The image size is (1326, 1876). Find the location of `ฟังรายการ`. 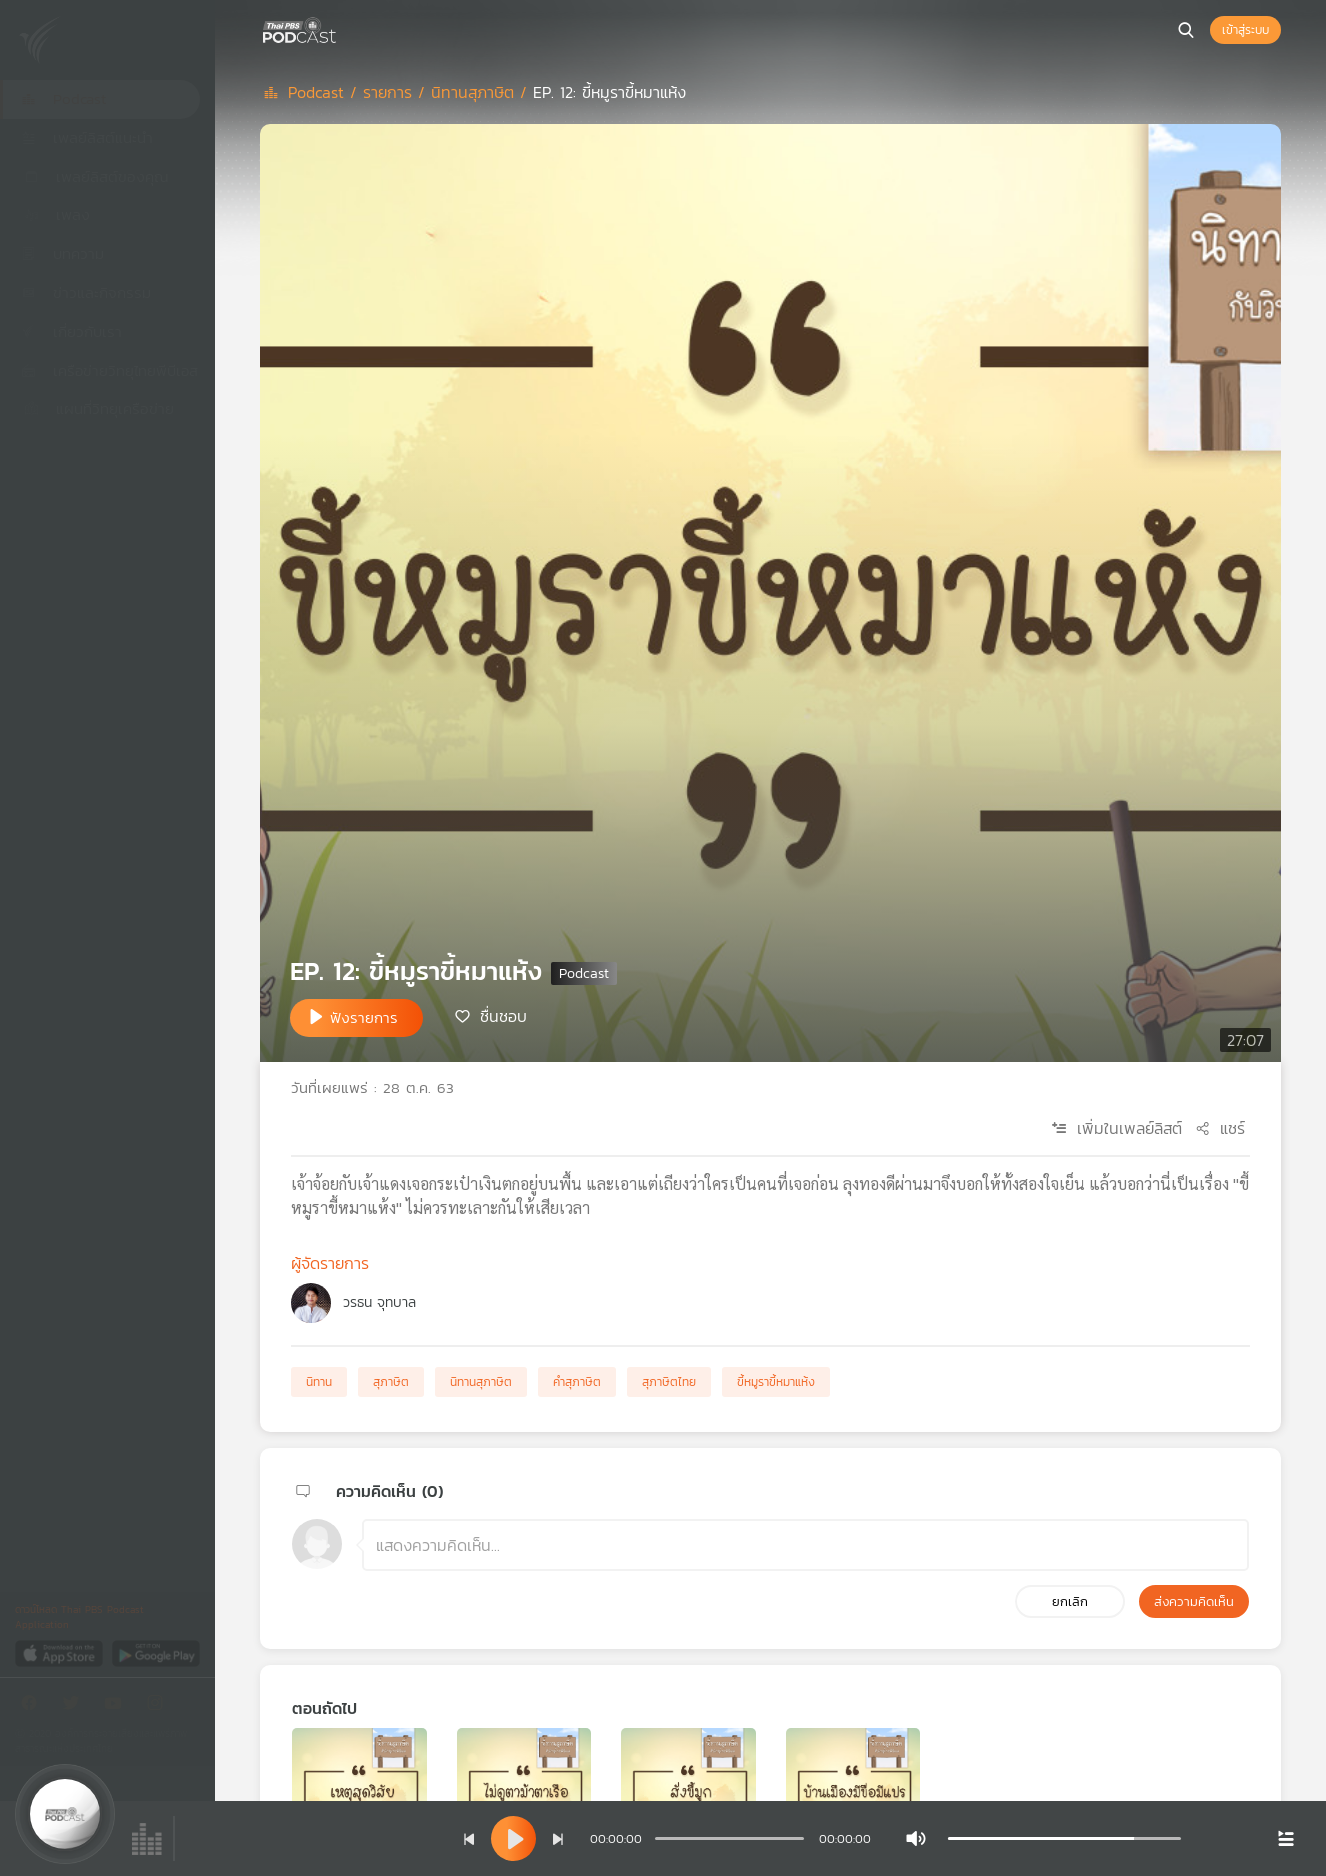

ฟังรายการ is located at coordinates (364, 1017).